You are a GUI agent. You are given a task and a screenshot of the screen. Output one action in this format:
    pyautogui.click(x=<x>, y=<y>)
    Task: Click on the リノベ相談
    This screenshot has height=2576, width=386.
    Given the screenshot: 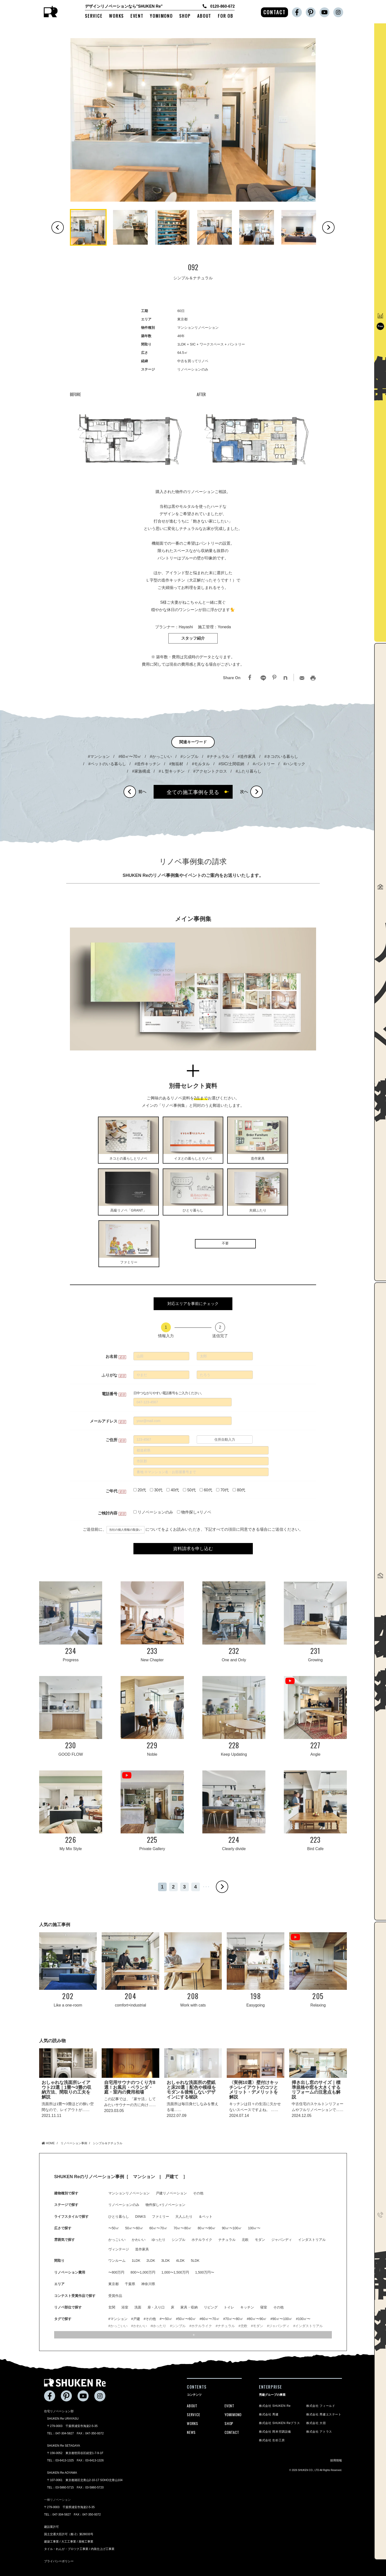 What is the action you would take?
    pyautogui.click(x=380, y=962)
    